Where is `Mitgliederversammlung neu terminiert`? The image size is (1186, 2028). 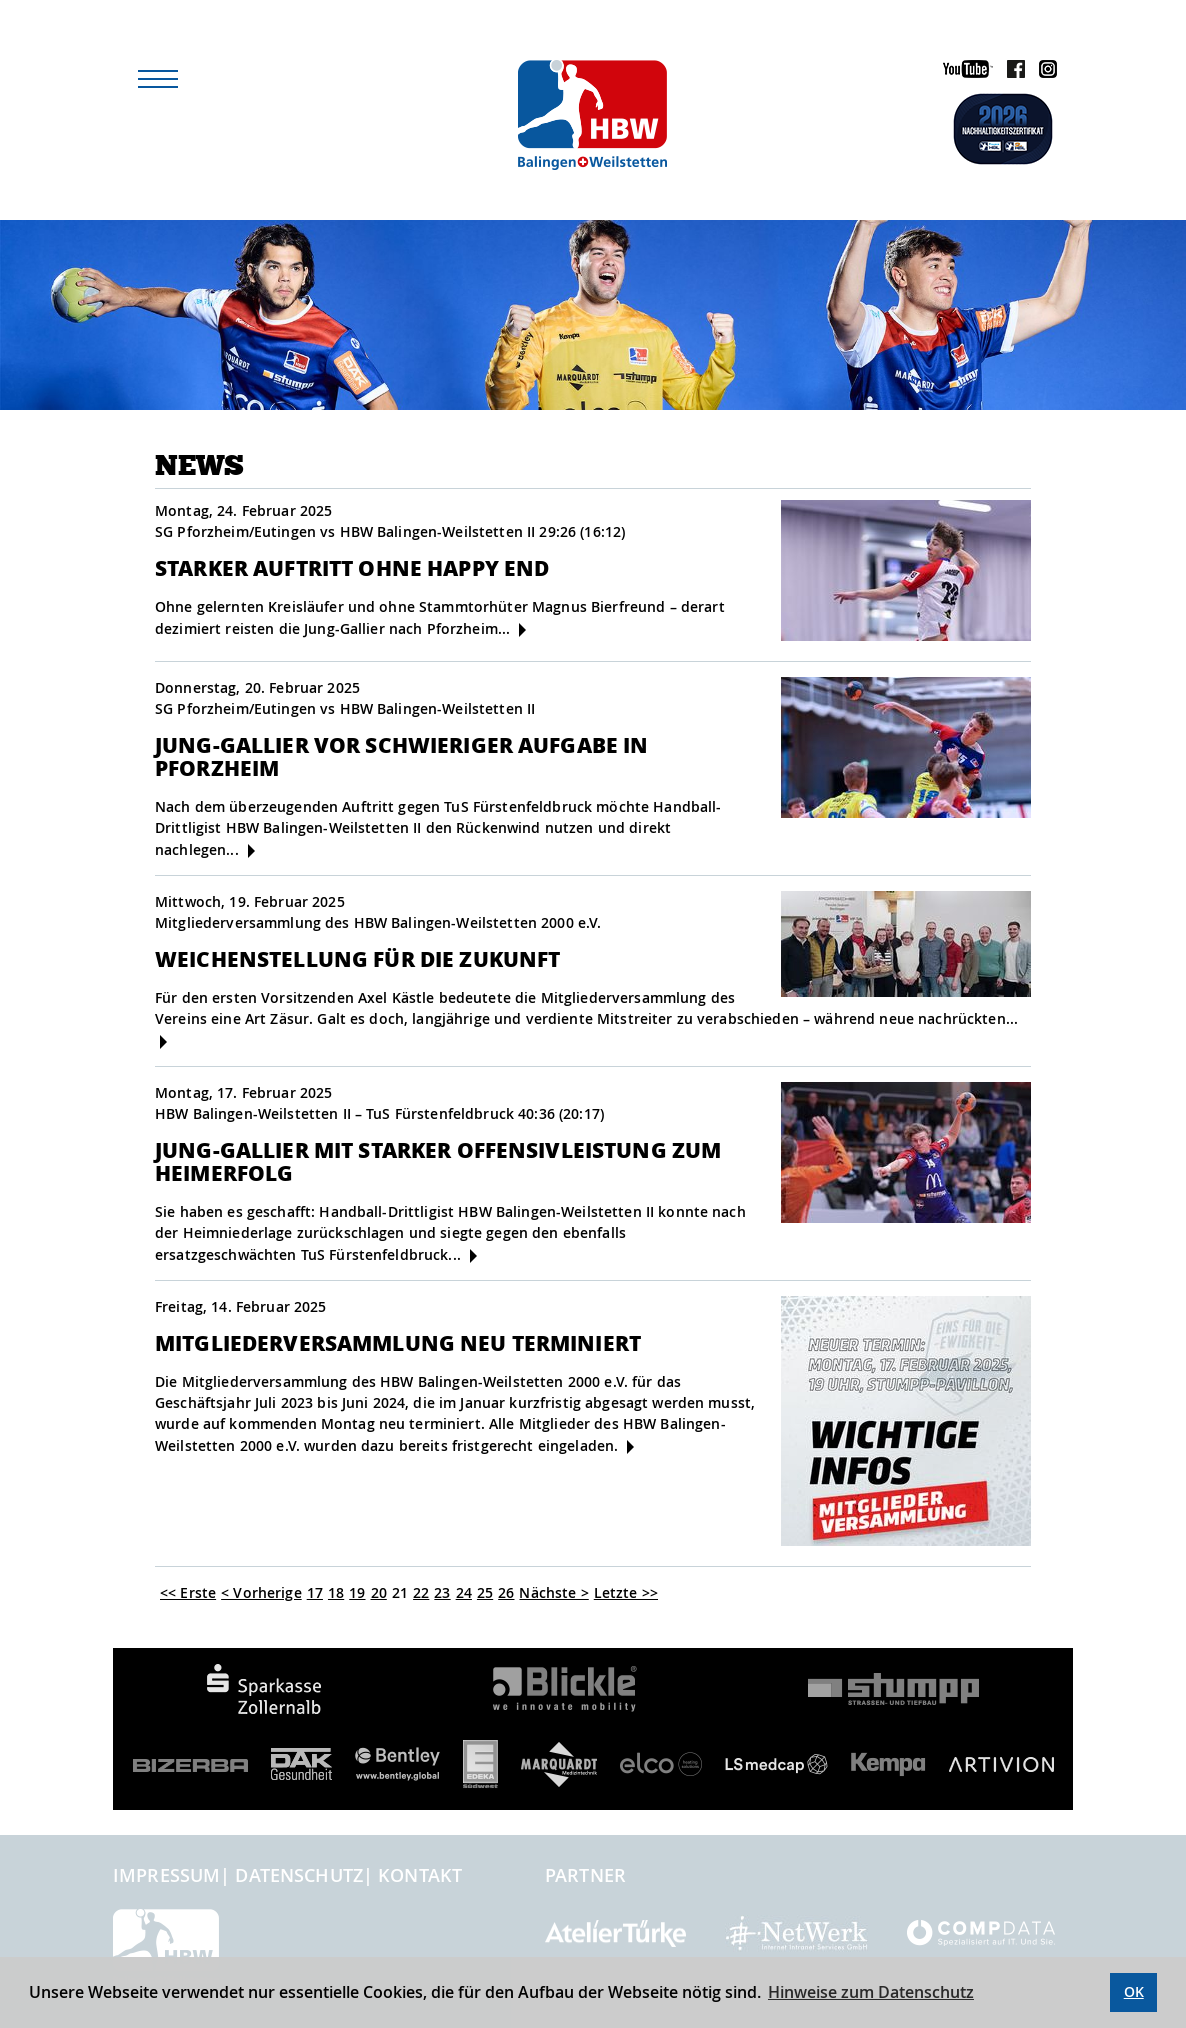
Mitgliederversammlung neu terminiert is located at coordinates (398, 1342).